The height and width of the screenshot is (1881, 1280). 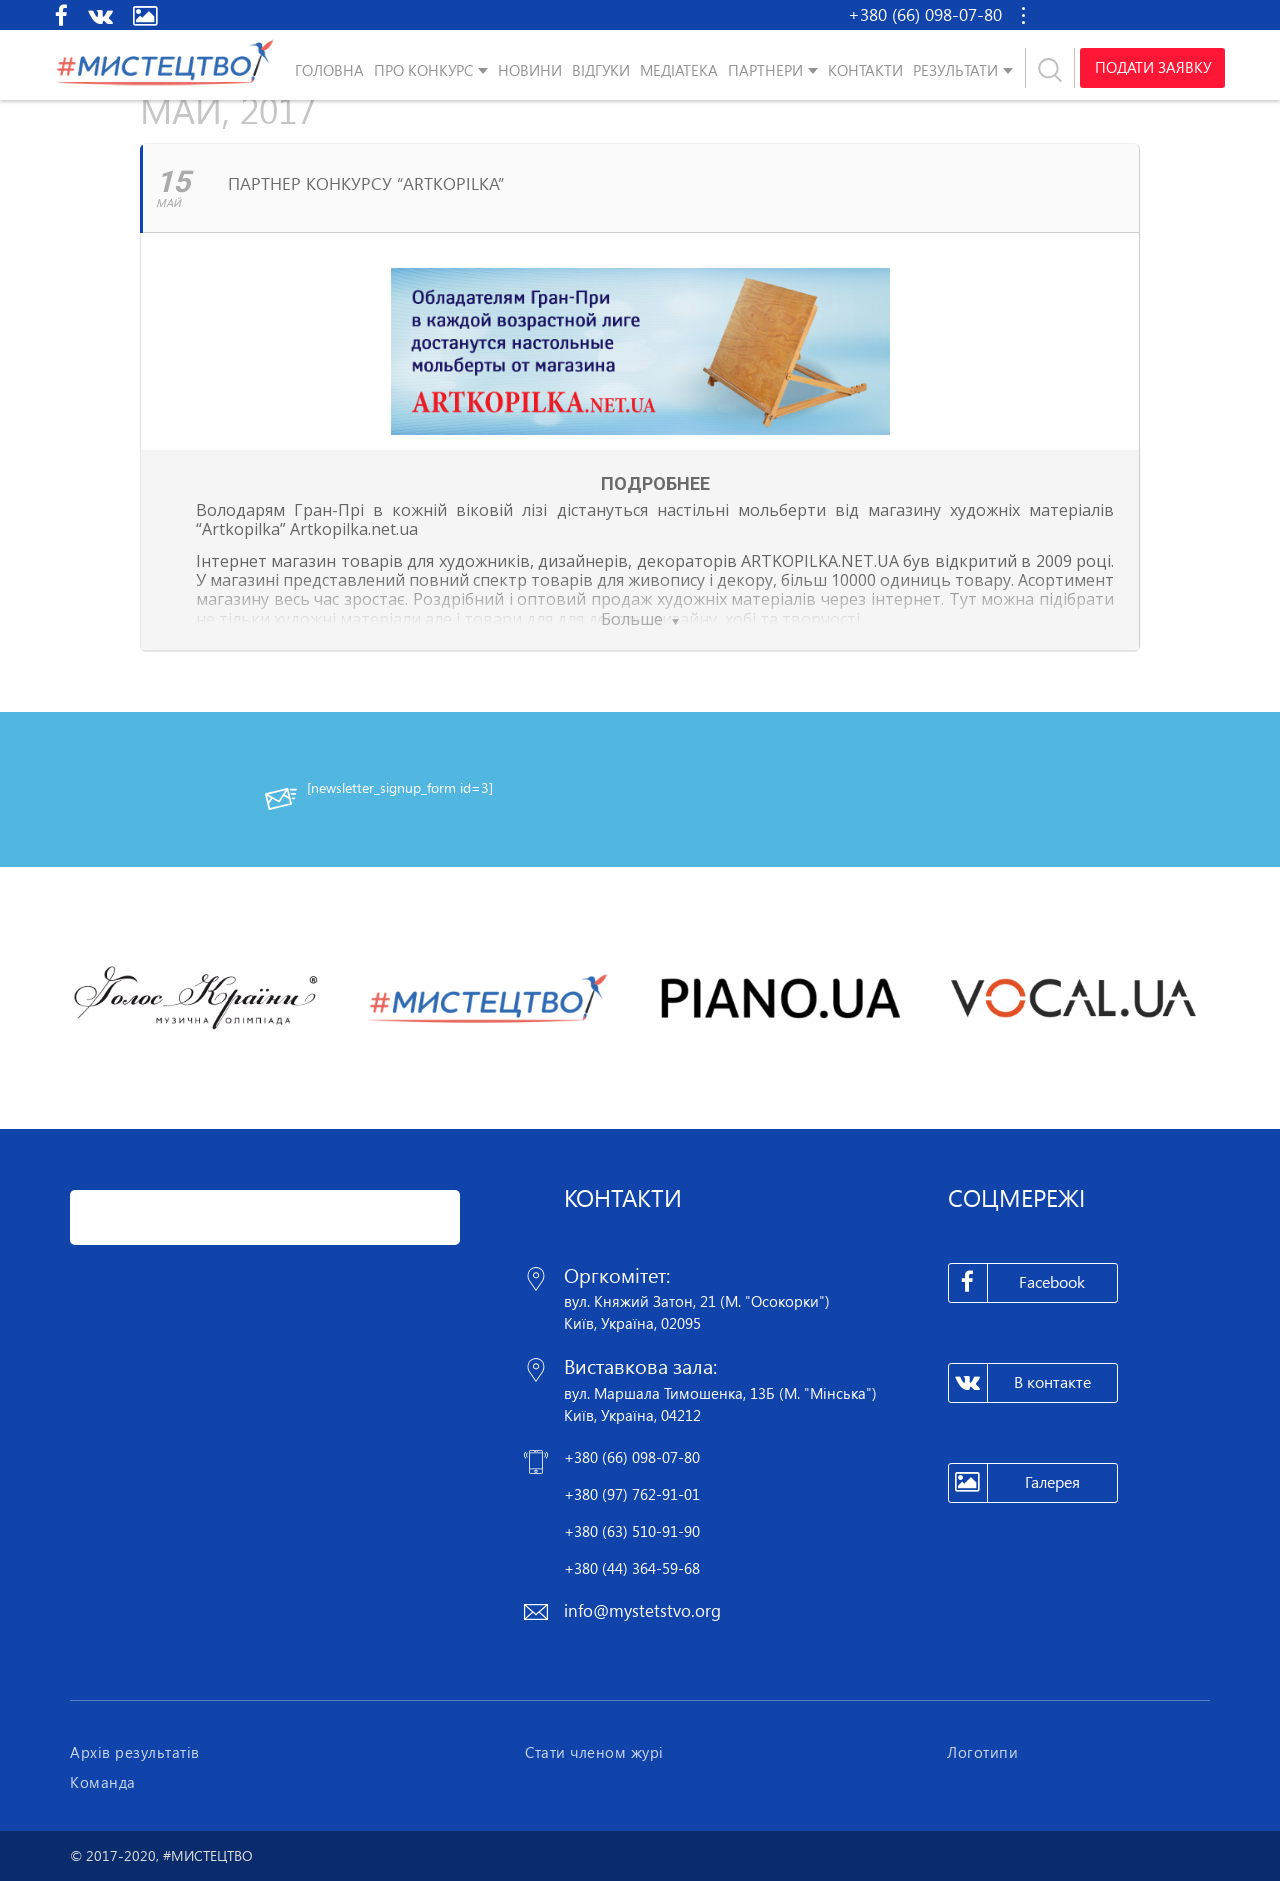 I want to click on Логотипи, so click(x=982, y=1752).